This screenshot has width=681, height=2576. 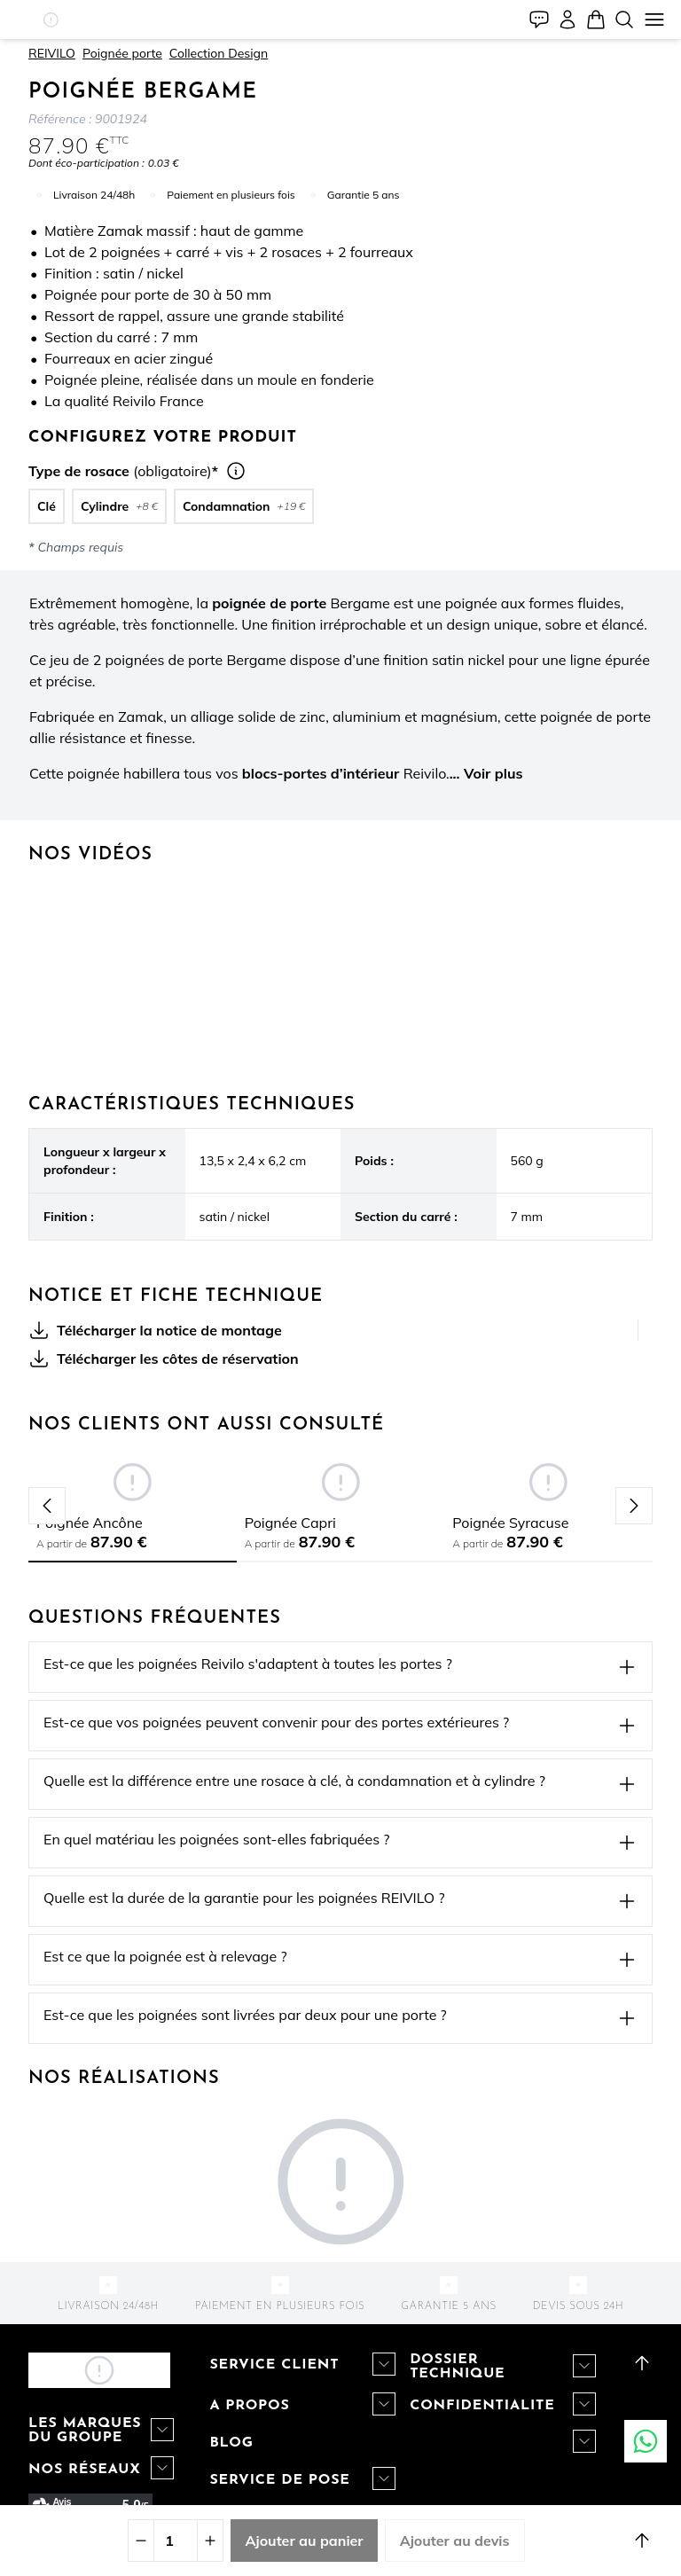 I want to click on Poignée porte, so click(x=122, y=53).